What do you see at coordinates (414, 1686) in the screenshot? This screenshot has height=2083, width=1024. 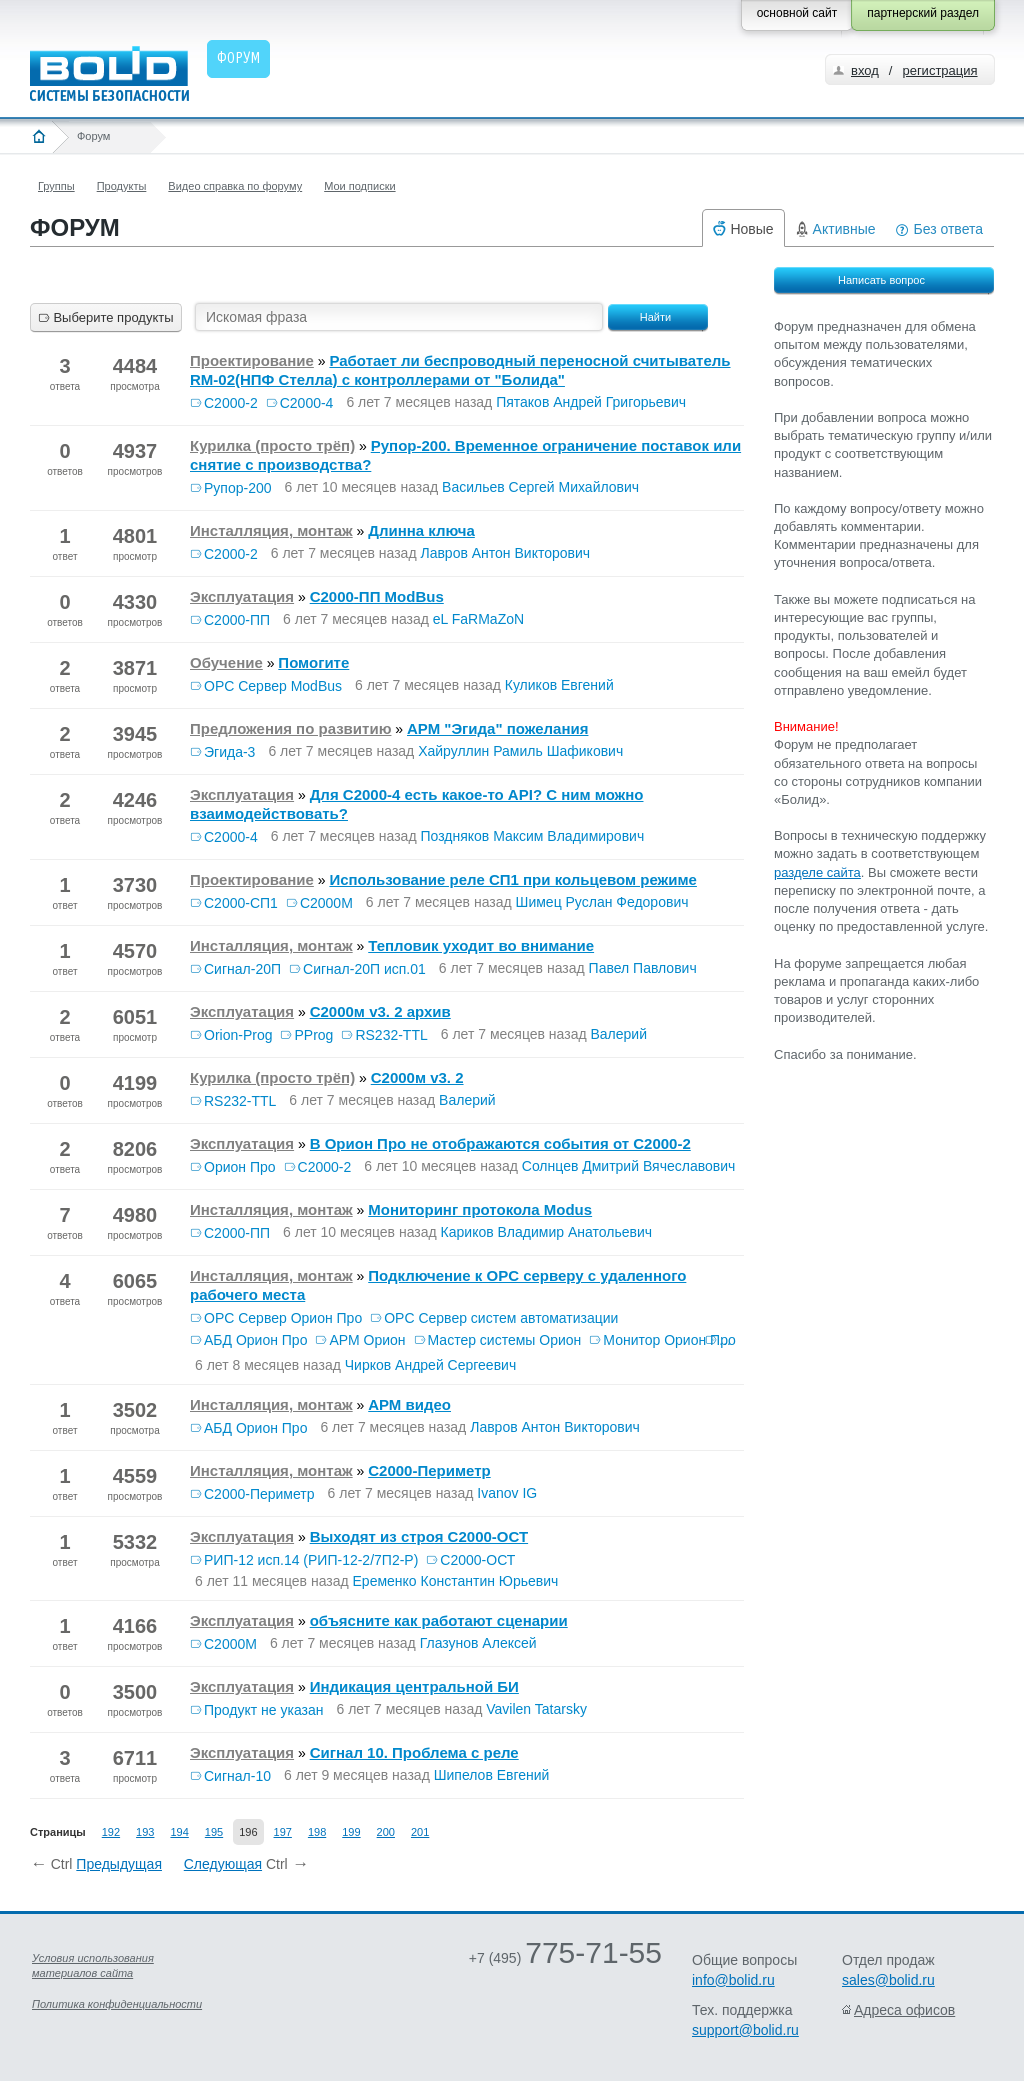 I see `Индикация центральной БИ` at bounding box center [414, 1686].